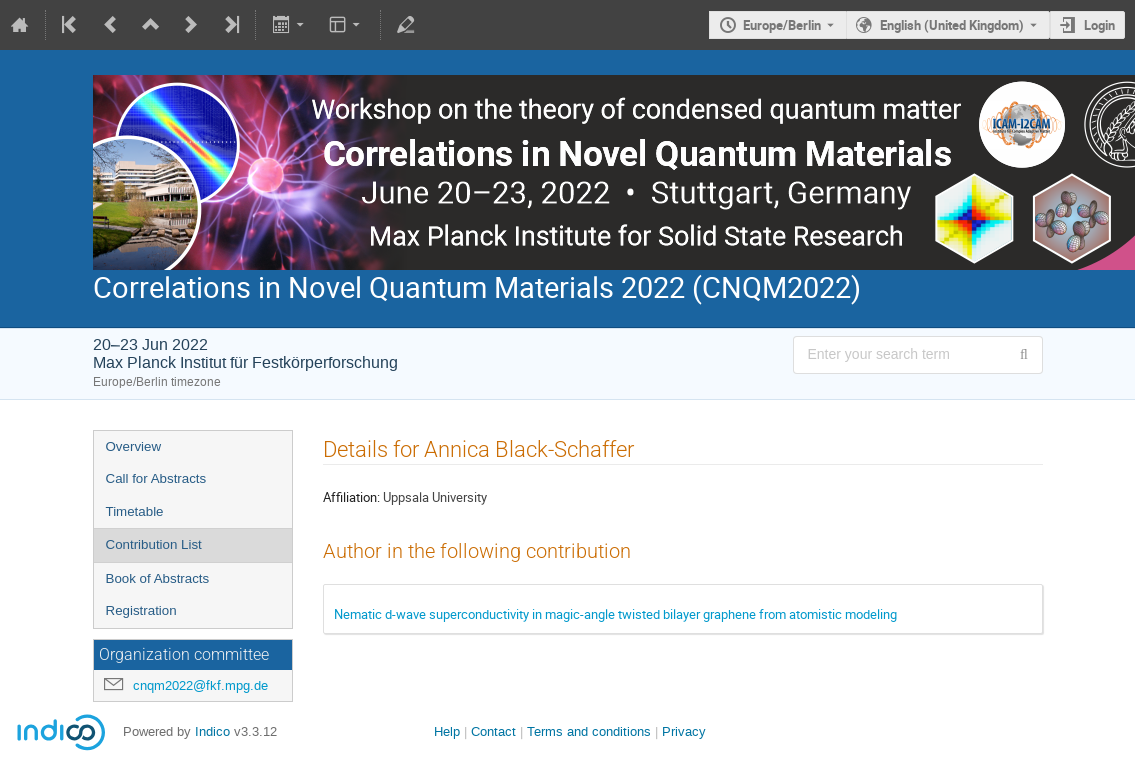  Describe the element at coordinates (212, 731) in the screenshot. I see `Indico` at that location.